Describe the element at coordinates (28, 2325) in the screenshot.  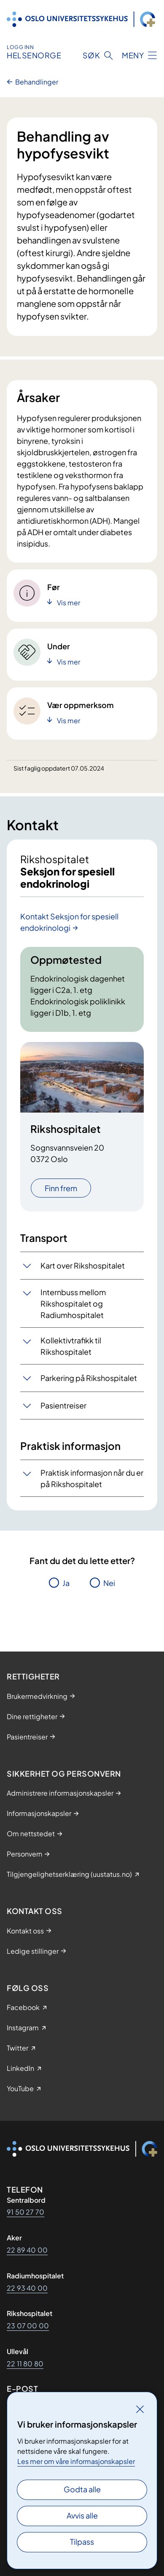
I see `23 07 00 00` at that location.